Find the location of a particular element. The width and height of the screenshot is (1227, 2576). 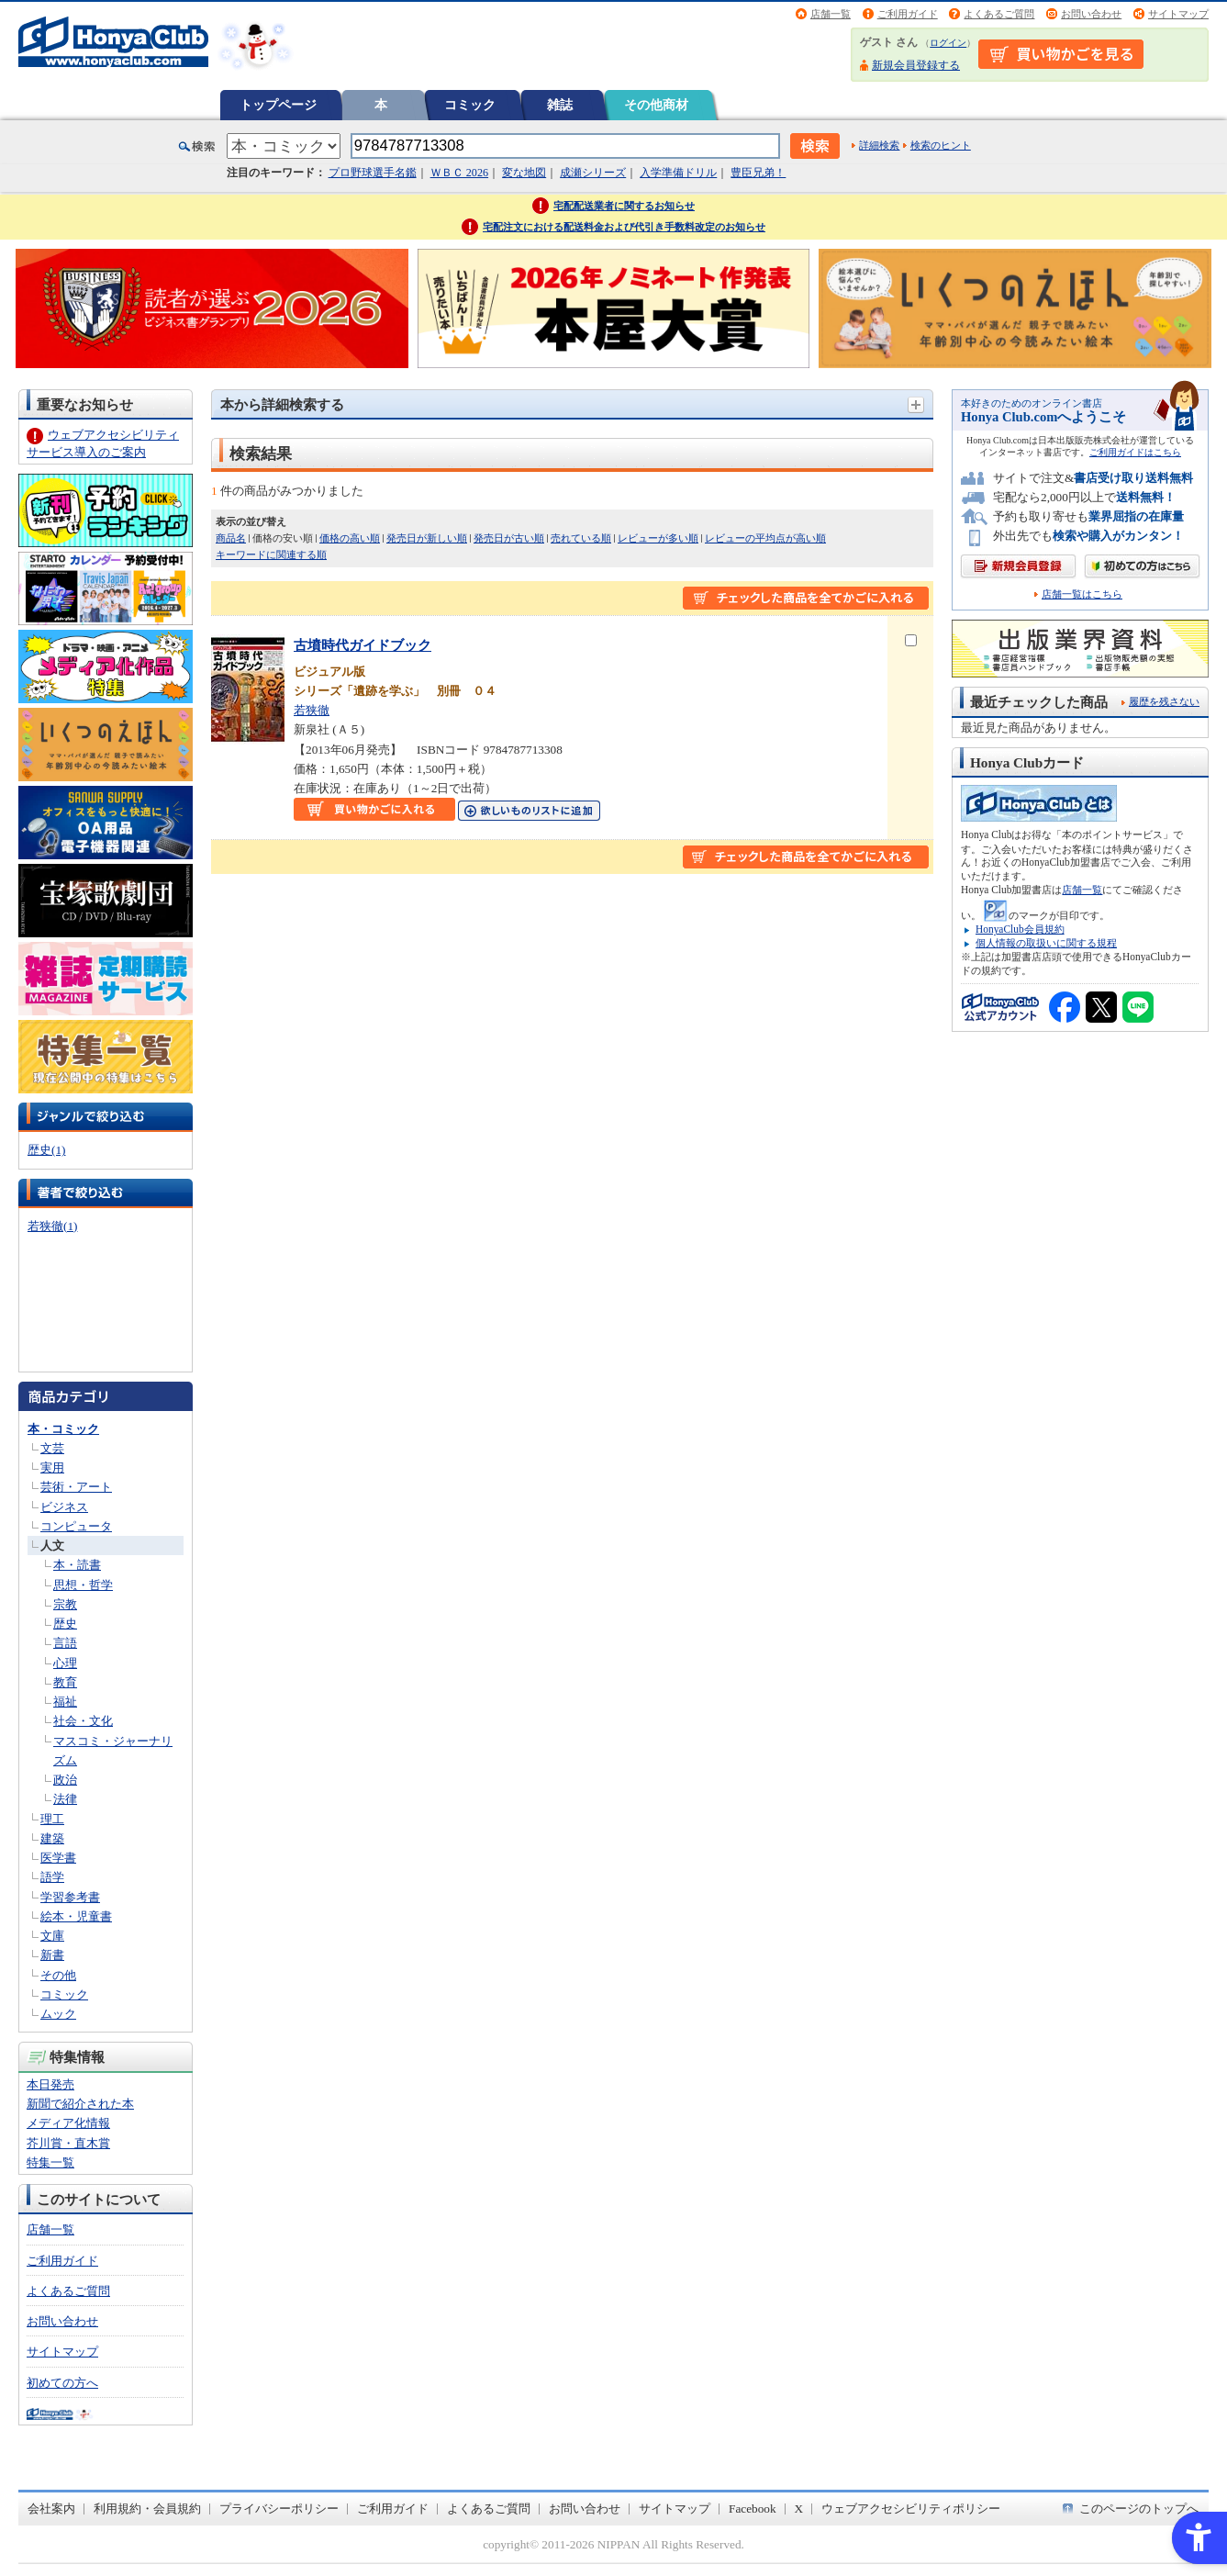

利用規約・会員規約 is located at coordinates (147, 2508).